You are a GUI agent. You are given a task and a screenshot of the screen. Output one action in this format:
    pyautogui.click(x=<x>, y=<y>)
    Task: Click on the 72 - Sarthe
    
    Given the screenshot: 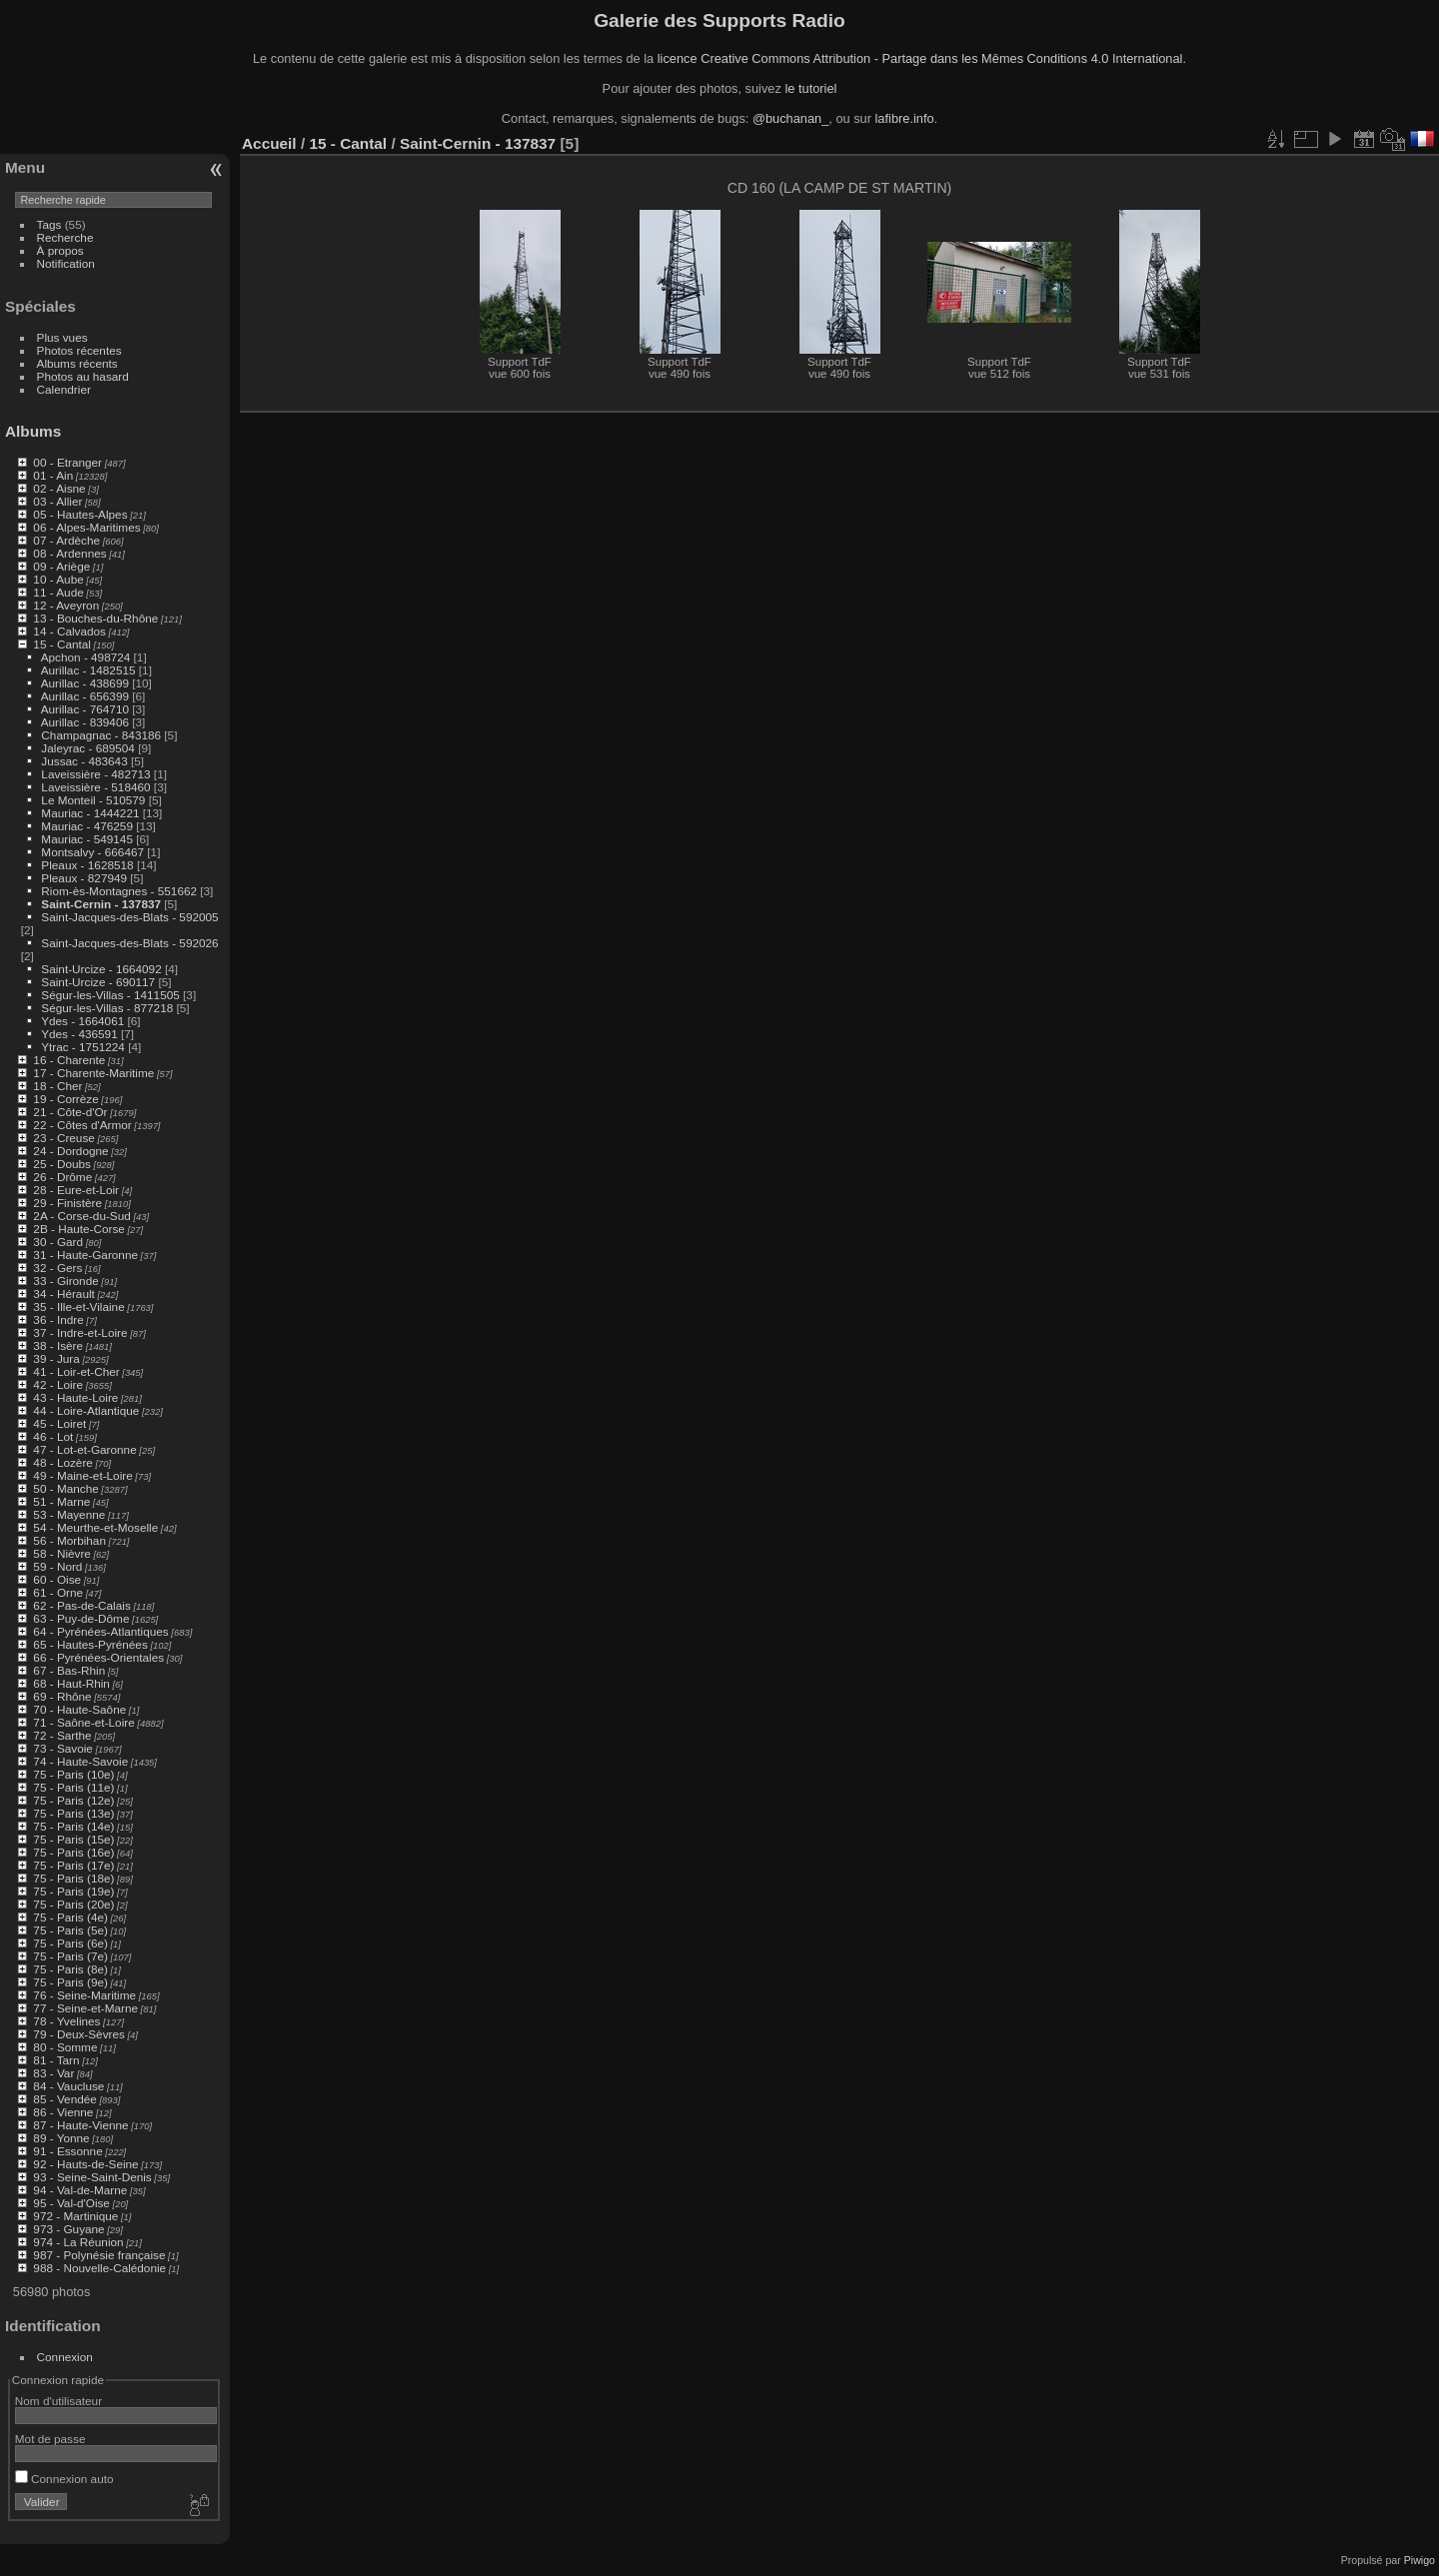 What is the action you would take?
    pyautogui.click(x=62, y=1735)
    